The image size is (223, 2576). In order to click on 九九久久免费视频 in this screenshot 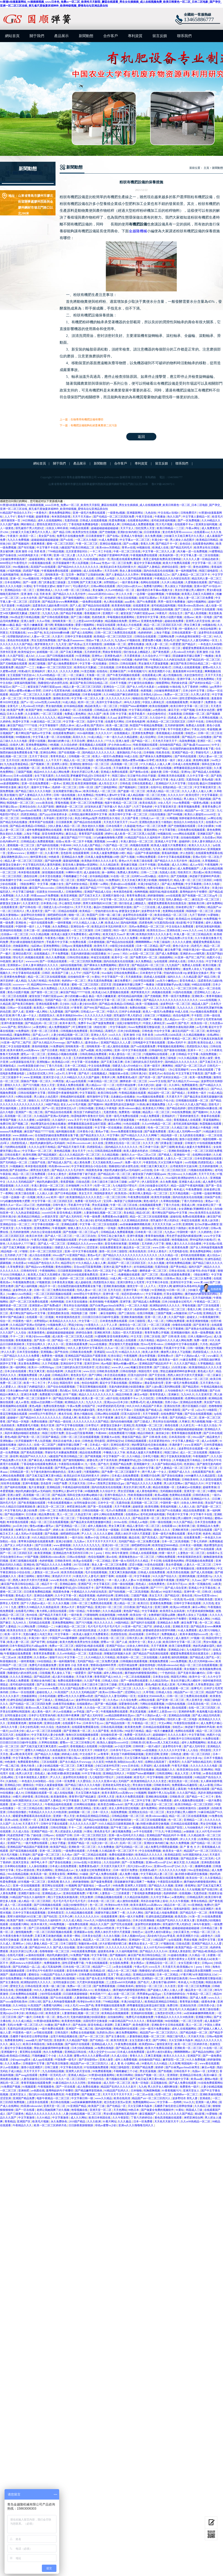, I will do `click(18, 539)`.